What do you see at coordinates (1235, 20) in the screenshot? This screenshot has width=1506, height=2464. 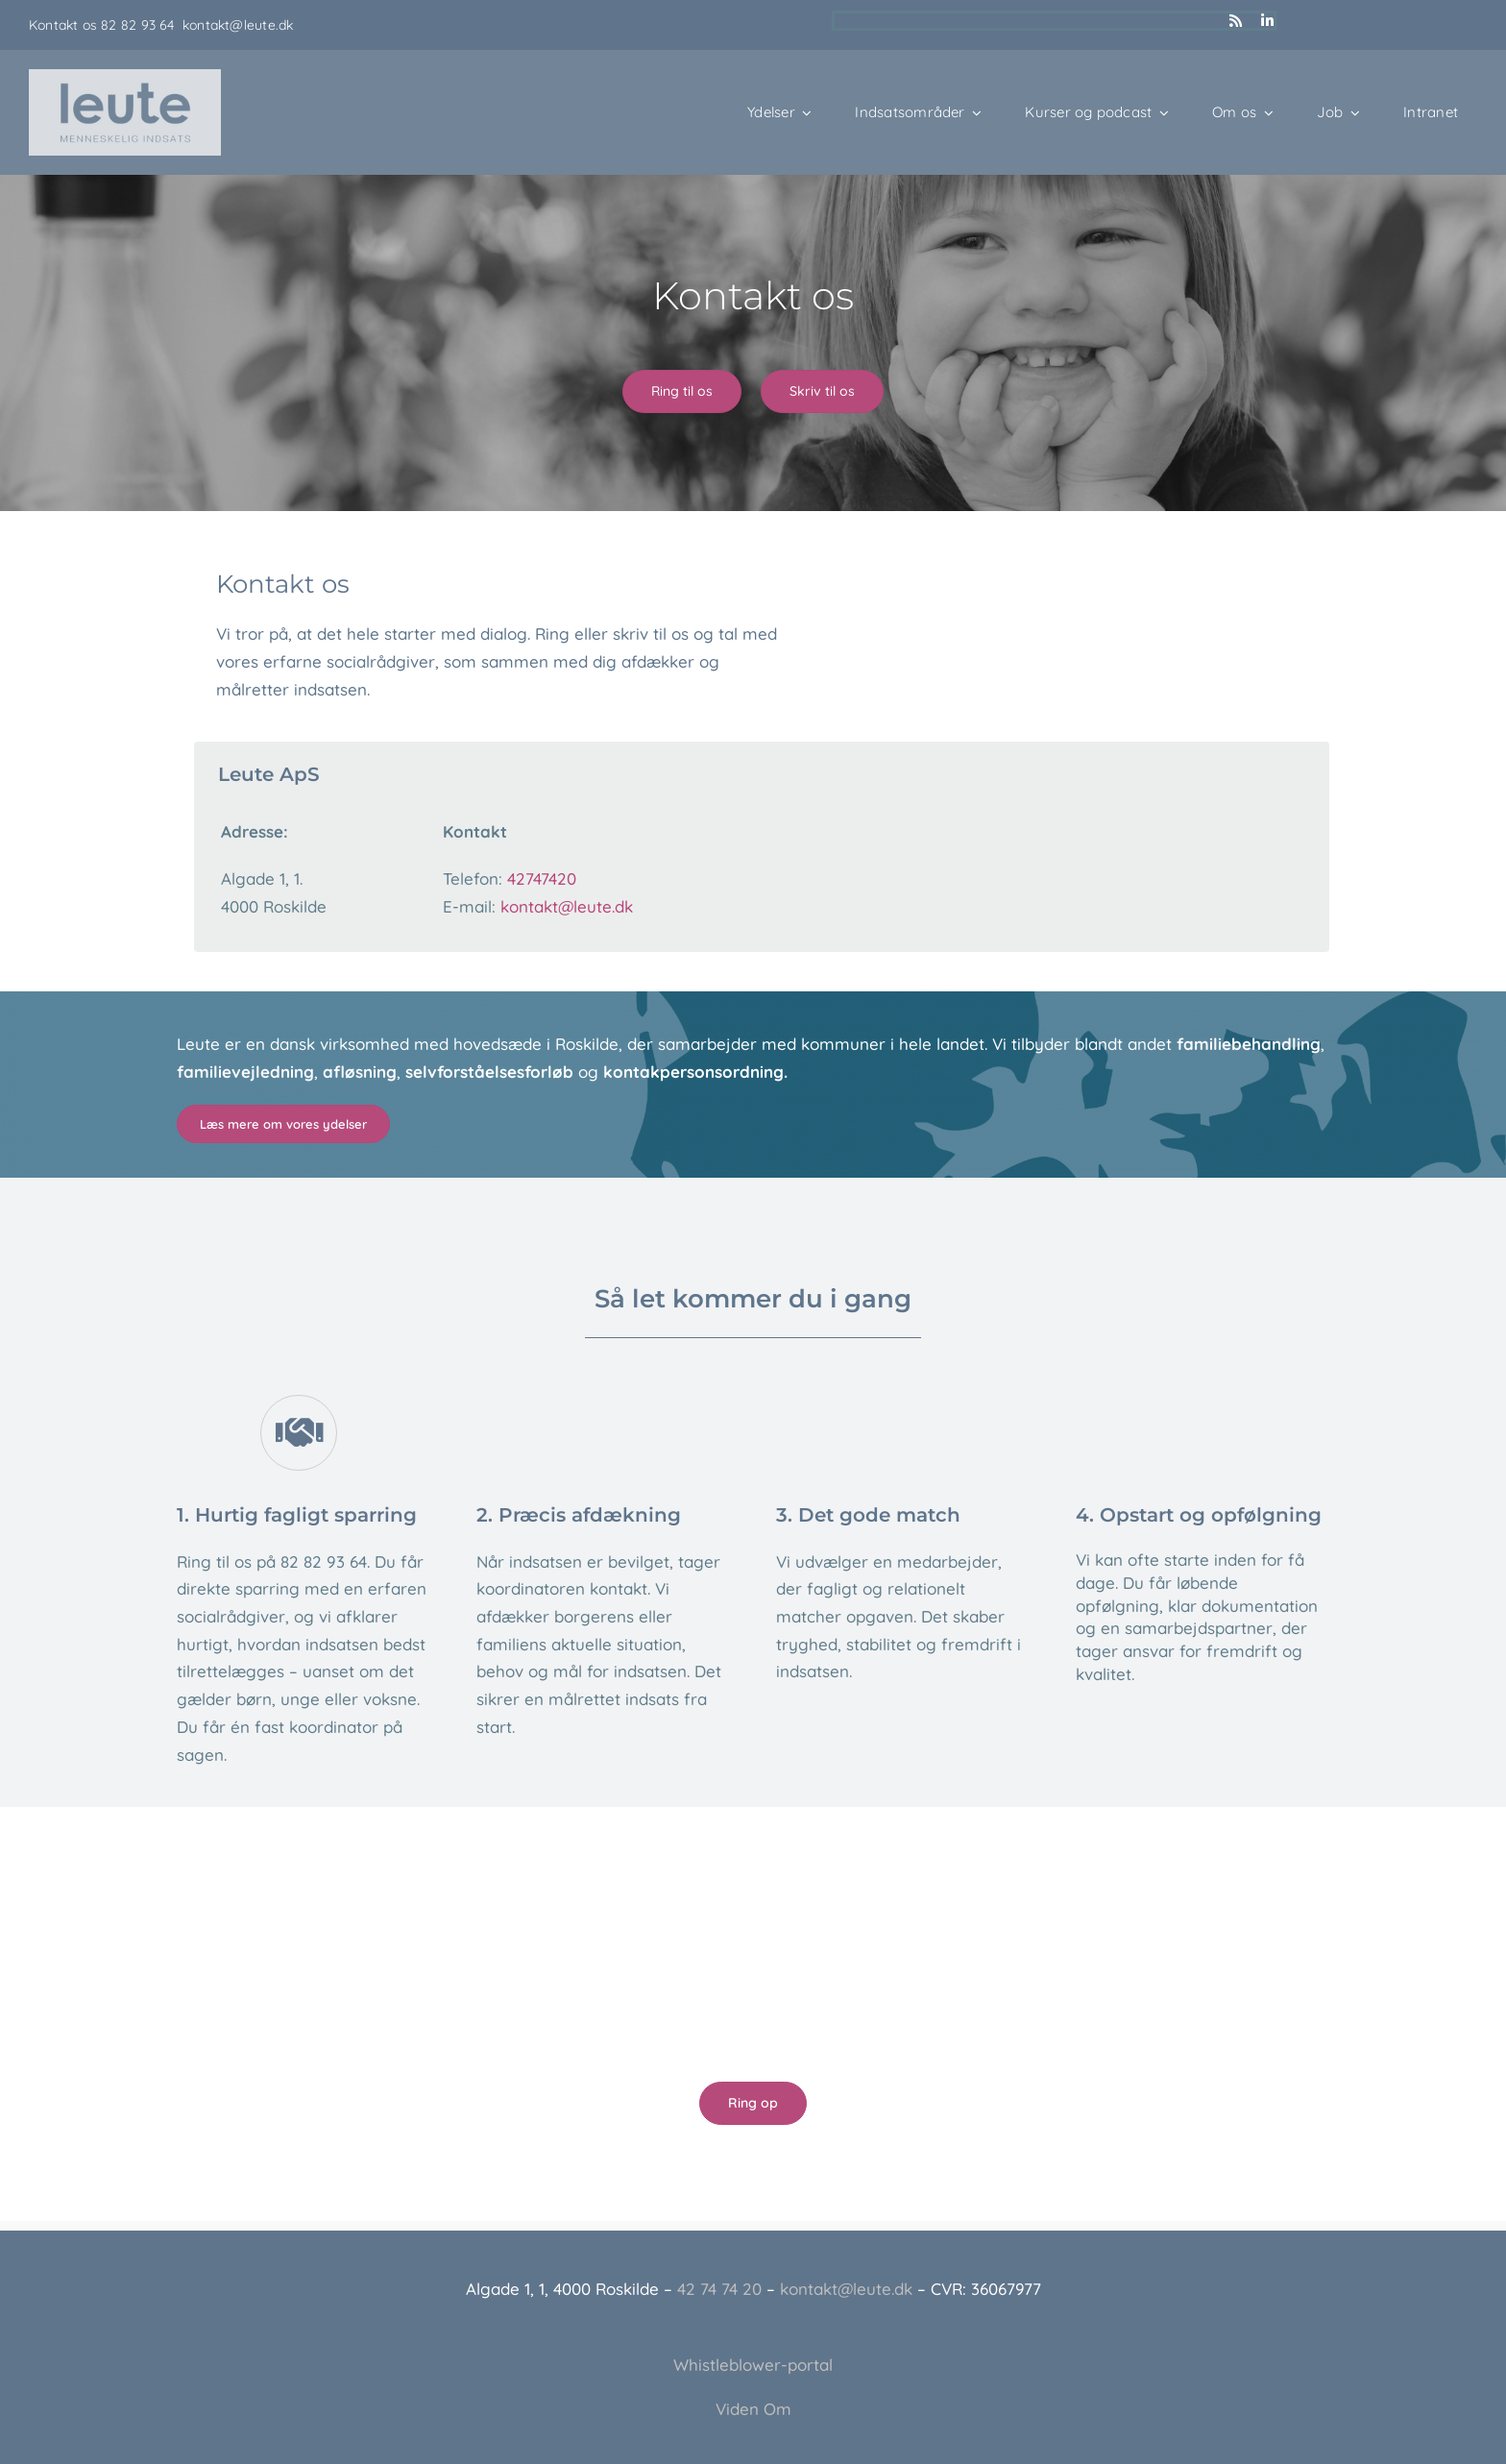 I see `[rss]` at bounding box center [1235, 20].